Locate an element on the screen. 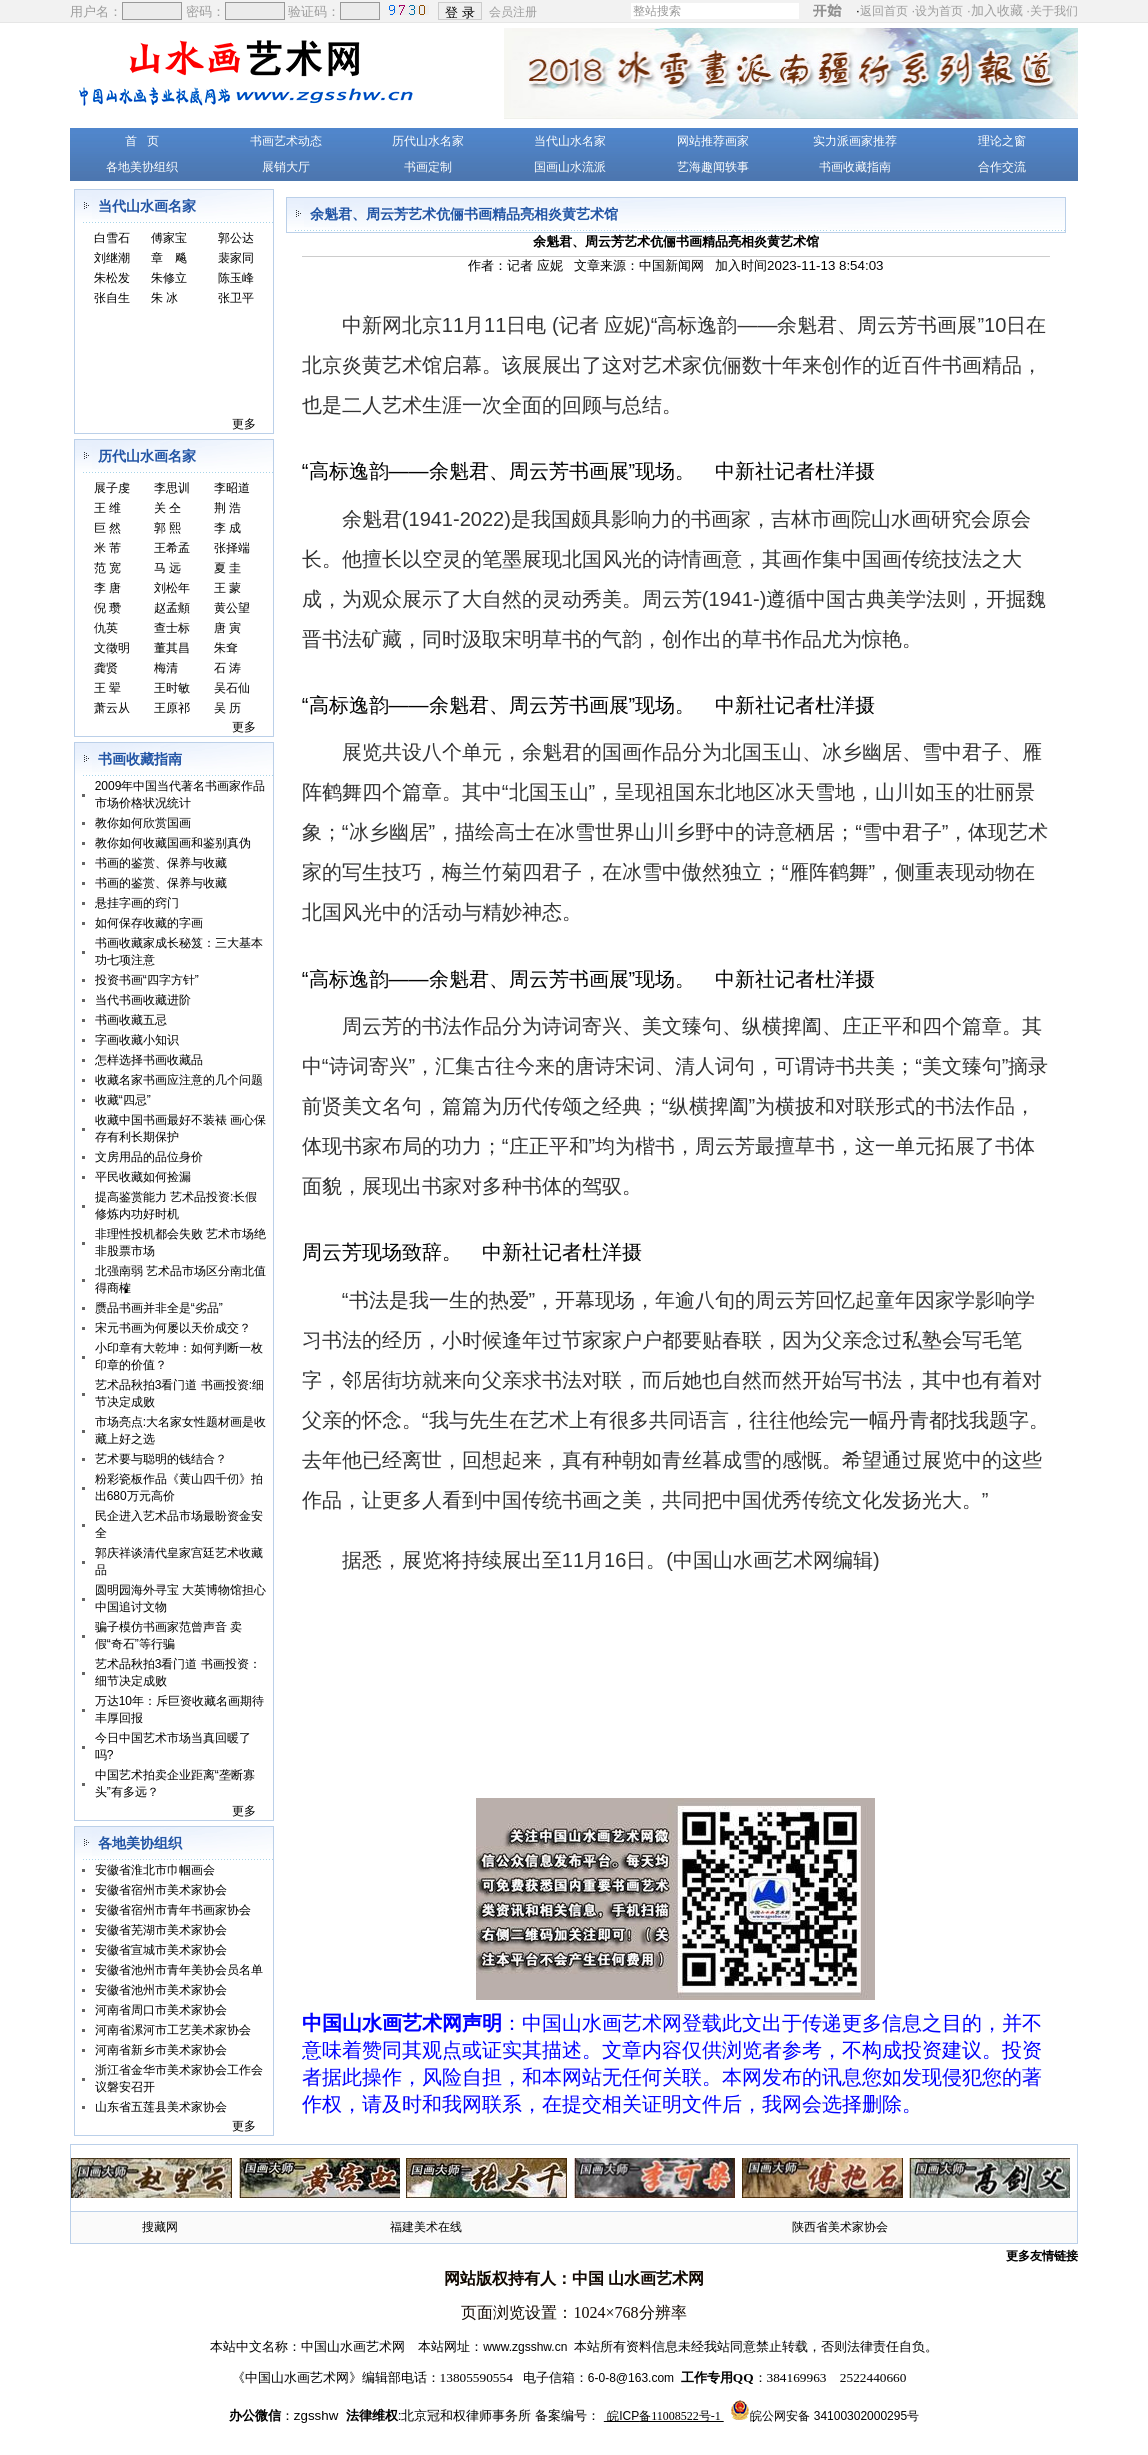 The height and width of the screenshot is (2455, 1148). 章 飚 is located at coordinates (169, 258).